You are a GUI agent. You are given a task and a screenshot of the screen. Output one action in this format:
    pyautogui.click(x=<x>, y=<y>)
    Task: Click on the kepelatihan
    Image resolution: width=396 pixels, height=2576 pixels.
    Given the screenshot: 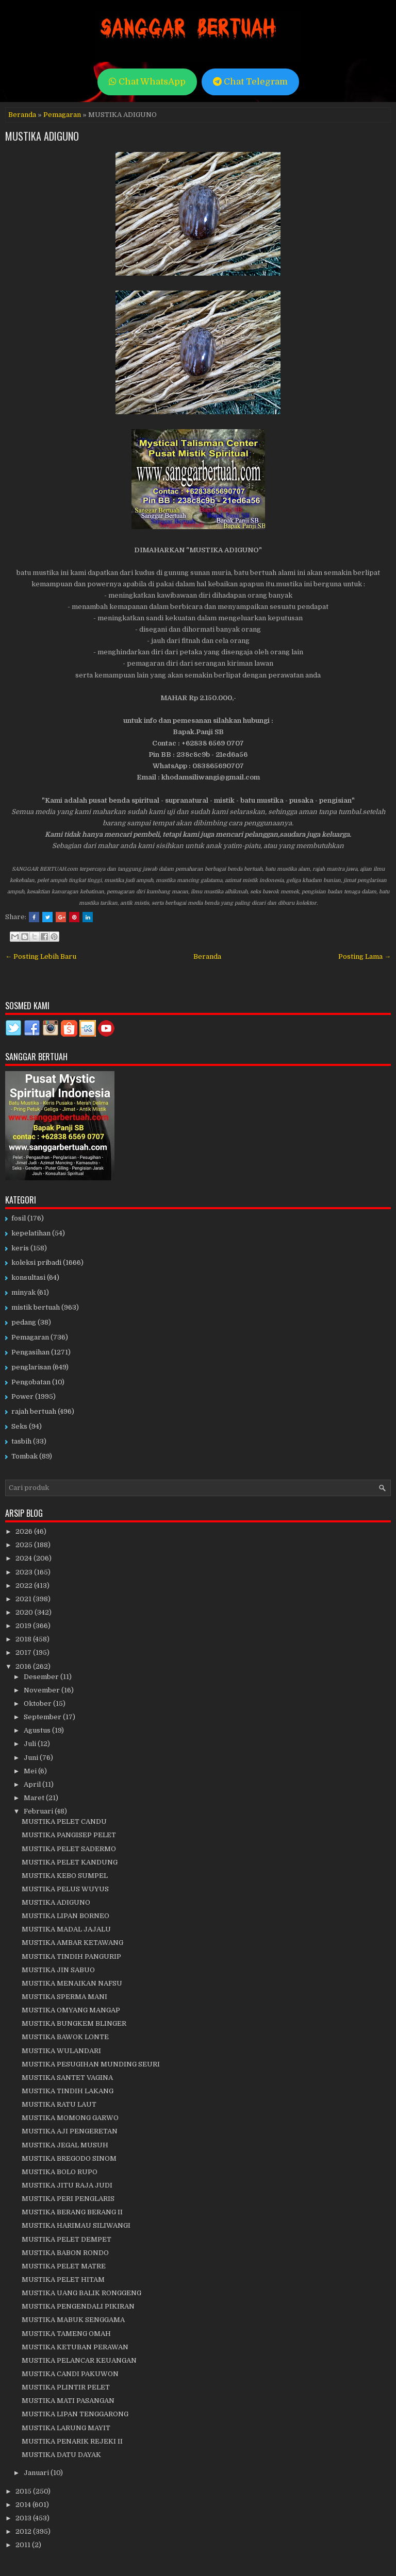 What is the action you would take?
    pyautogui.click(x=31, y=1233)
    